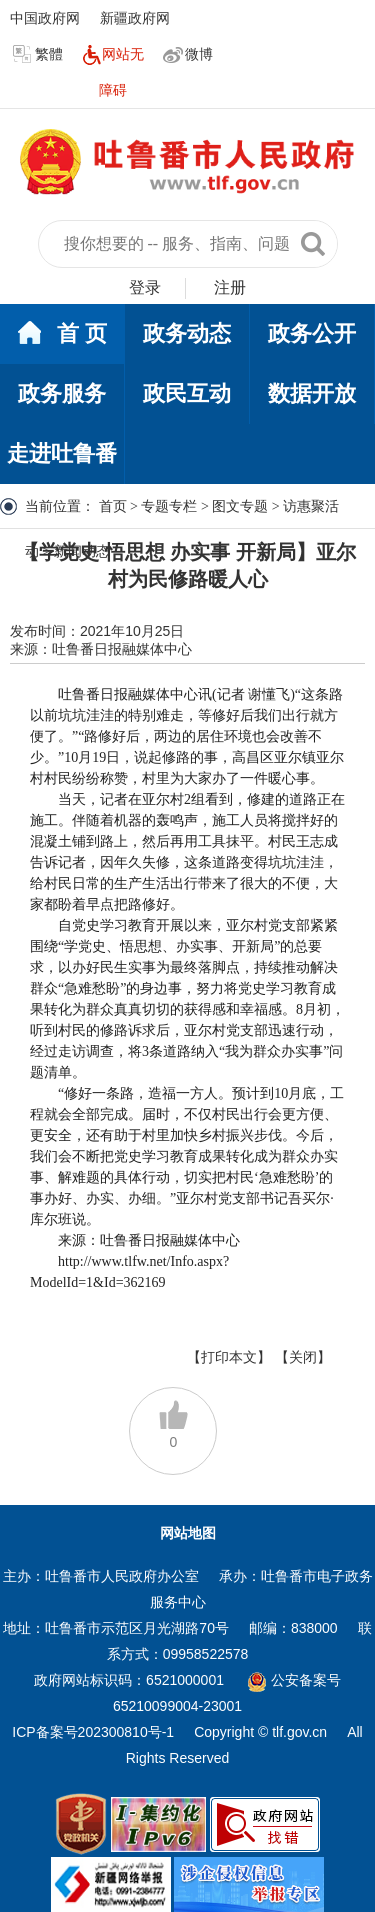  Describe the element at coordinates (113, 506) in the screenshot. I see `首页` at that location.